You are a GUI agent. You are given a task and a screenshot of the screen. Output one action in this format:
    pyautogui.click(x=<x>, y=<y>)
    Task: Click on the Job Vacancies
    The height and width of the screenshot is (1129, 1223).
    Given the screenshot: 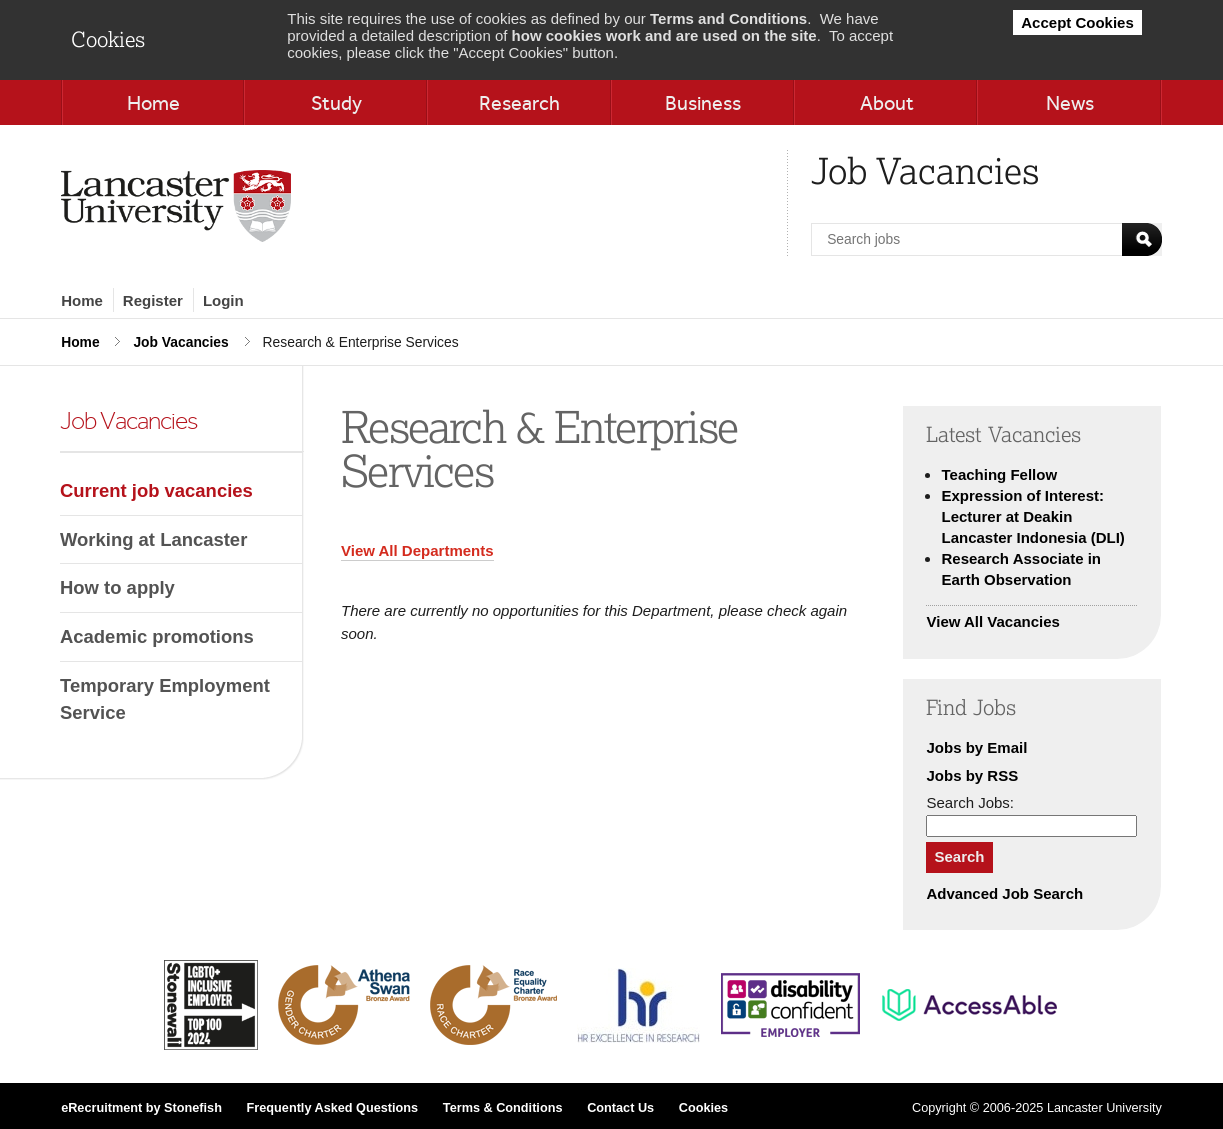 What is the action you would take?
    pyautogui.click(x=180, y=342)
    